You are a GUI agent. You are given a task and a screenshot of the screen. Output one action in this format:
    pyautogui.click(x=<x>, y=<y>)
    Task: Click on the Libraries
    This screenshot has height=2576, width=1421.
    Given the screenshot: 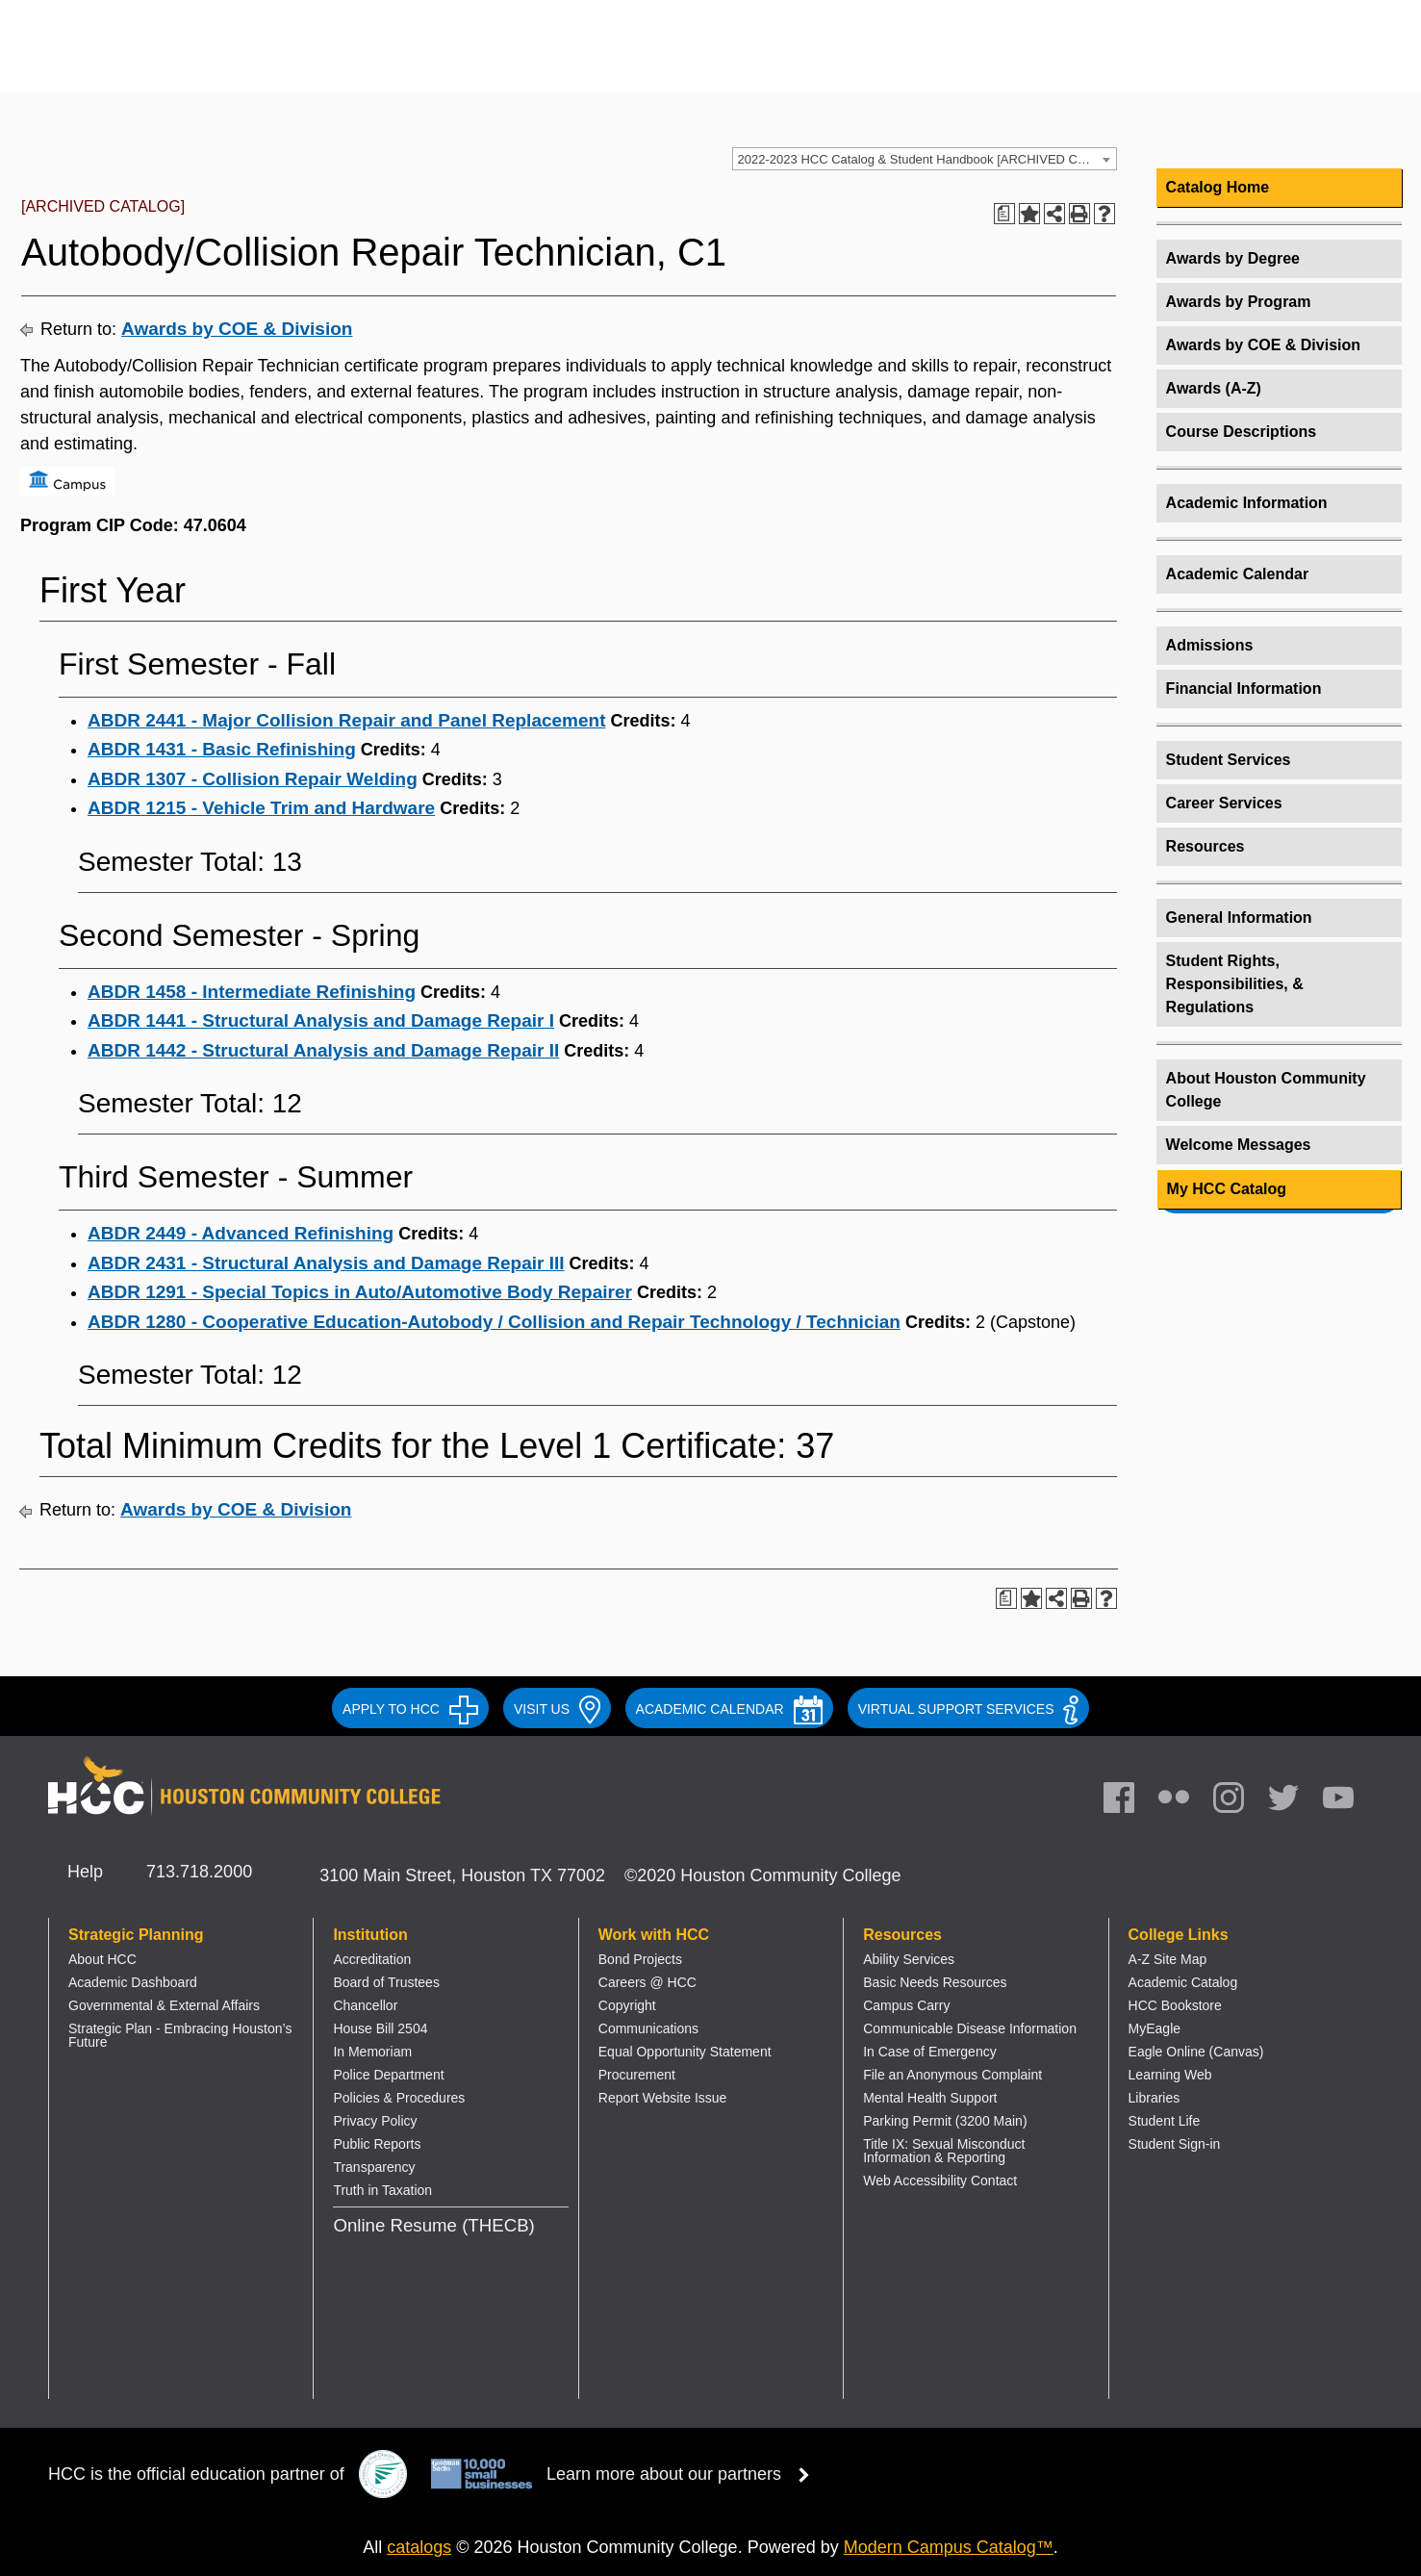 What is the action you would take?
    pyautogui.click(x=1154, y=2097)
    